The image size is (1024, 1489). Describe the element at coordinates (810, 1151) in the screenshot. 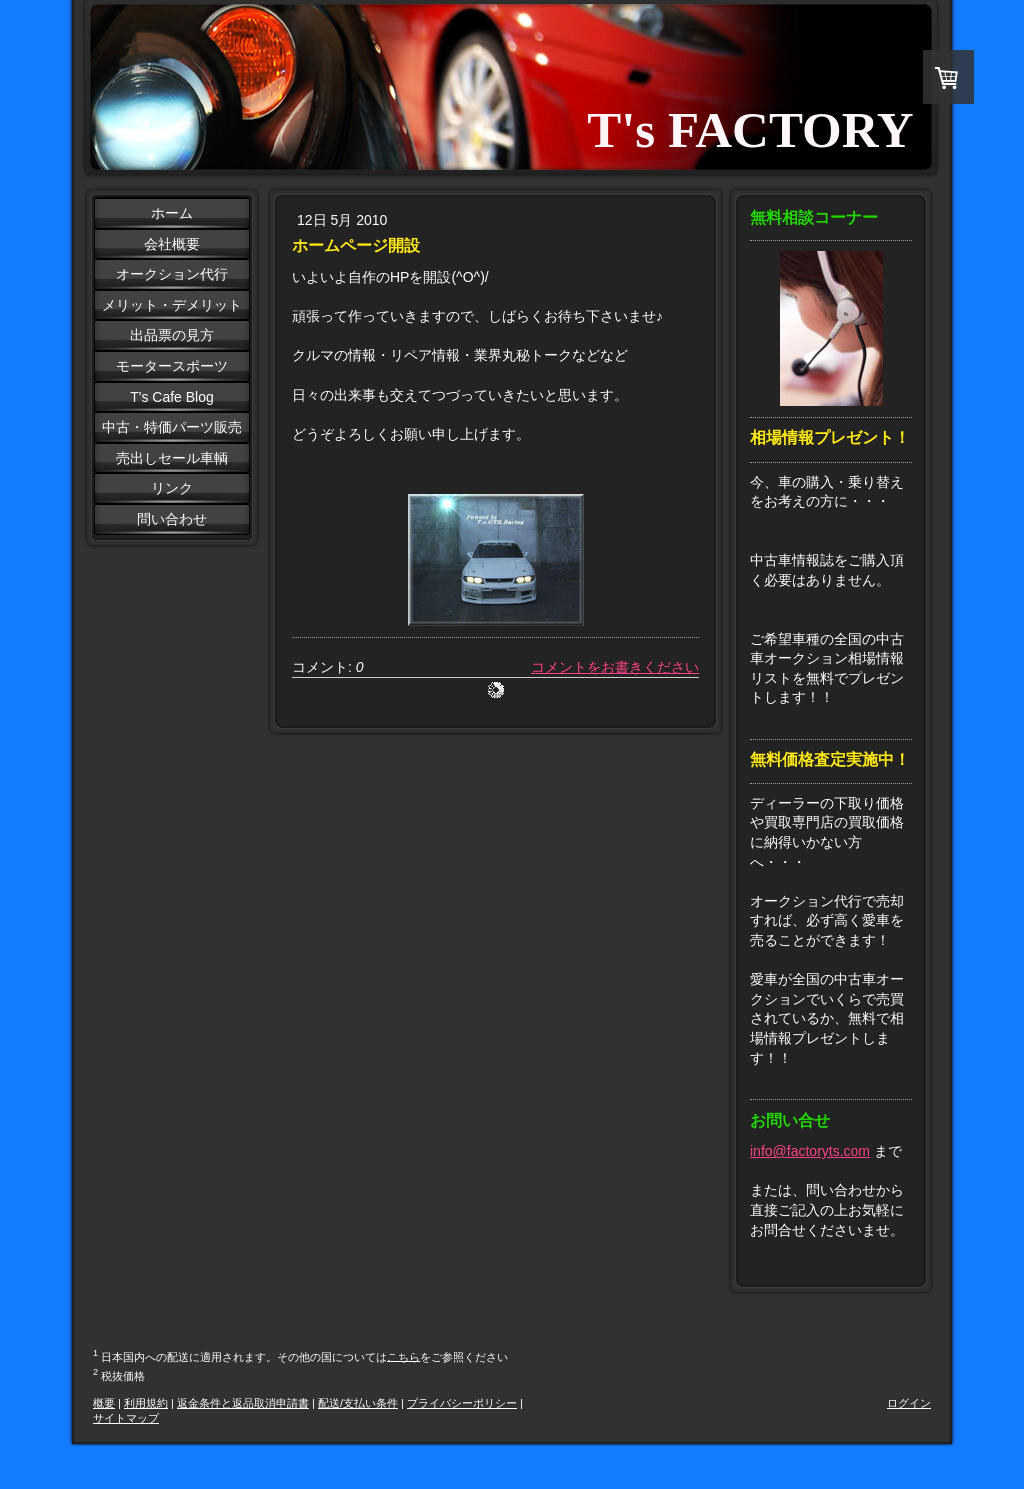

I see `info@factoryts.com` at that location.